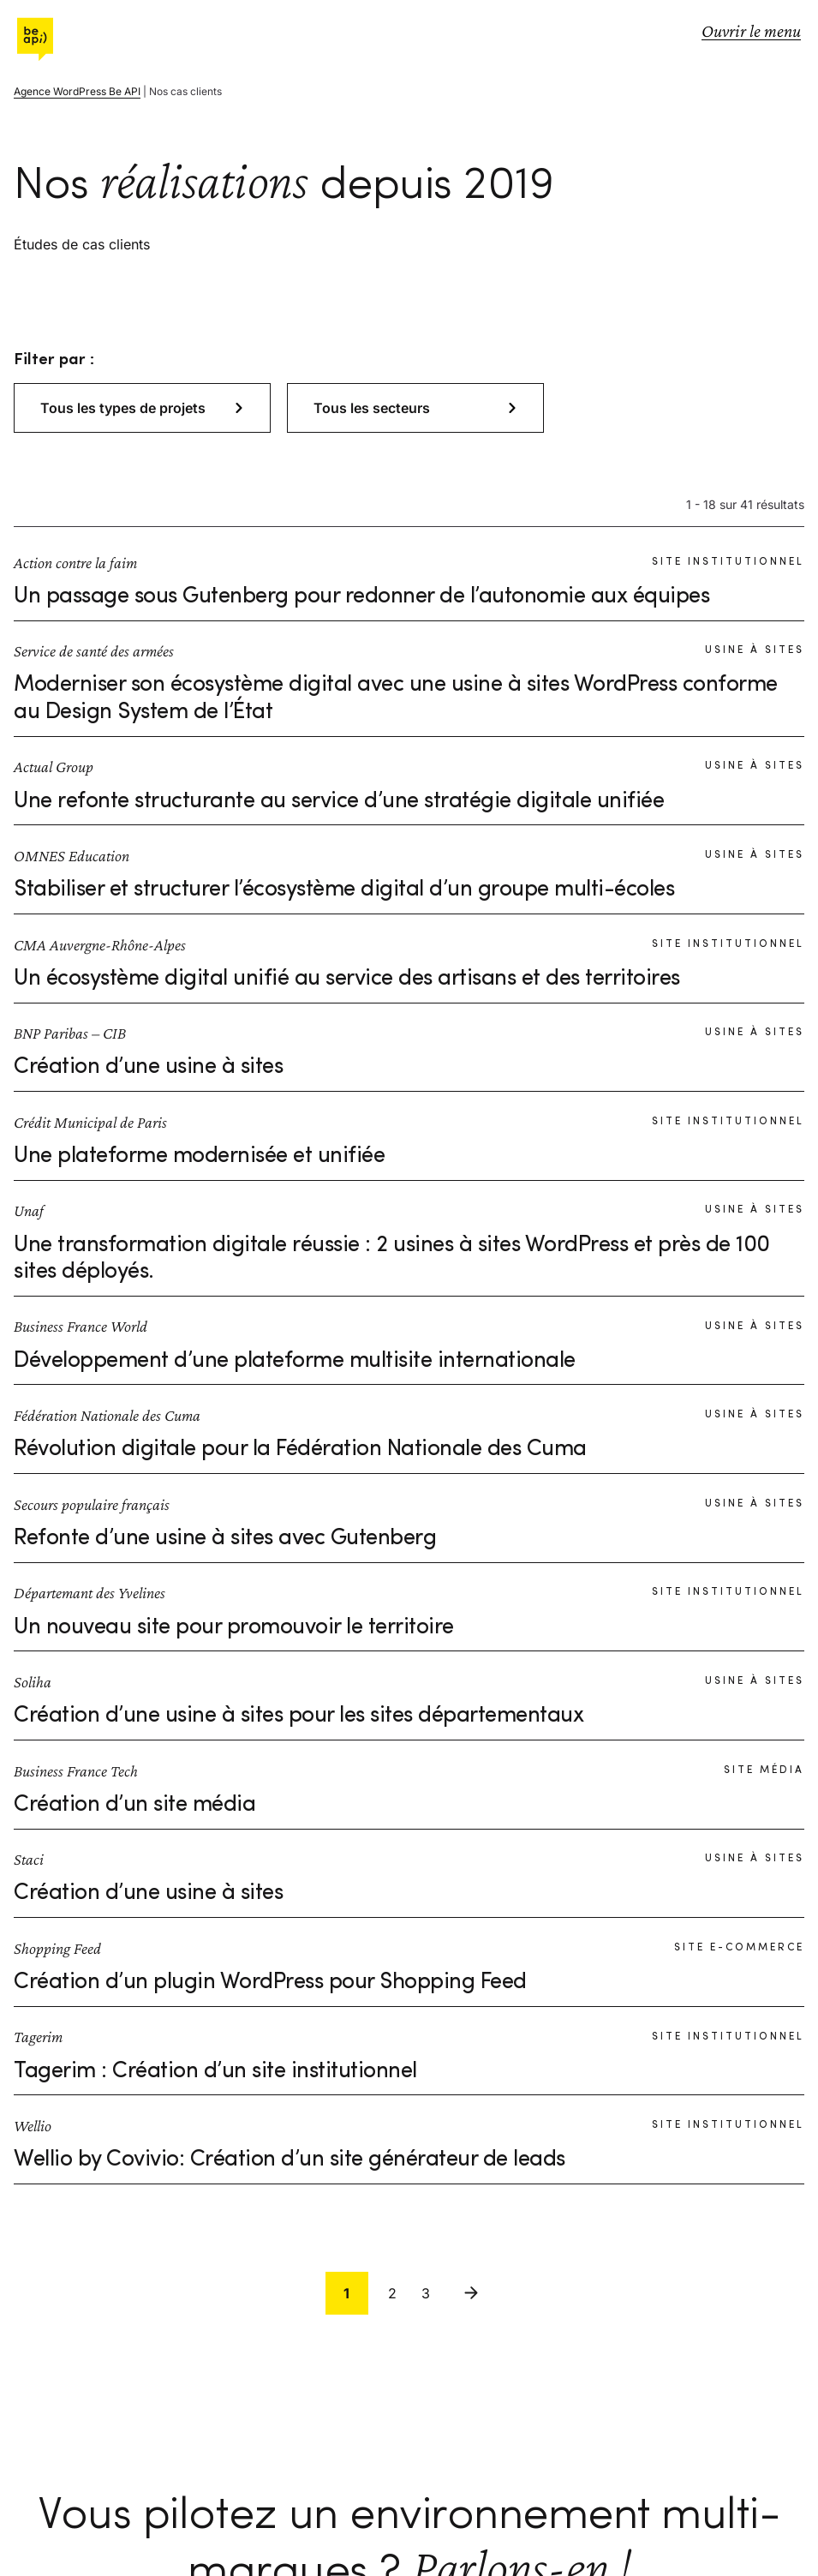 This screenshot has width=818, height=2576. Describe the element at coordinates (392, 2293) in the screenshot. I see `2 [link]` at that location.